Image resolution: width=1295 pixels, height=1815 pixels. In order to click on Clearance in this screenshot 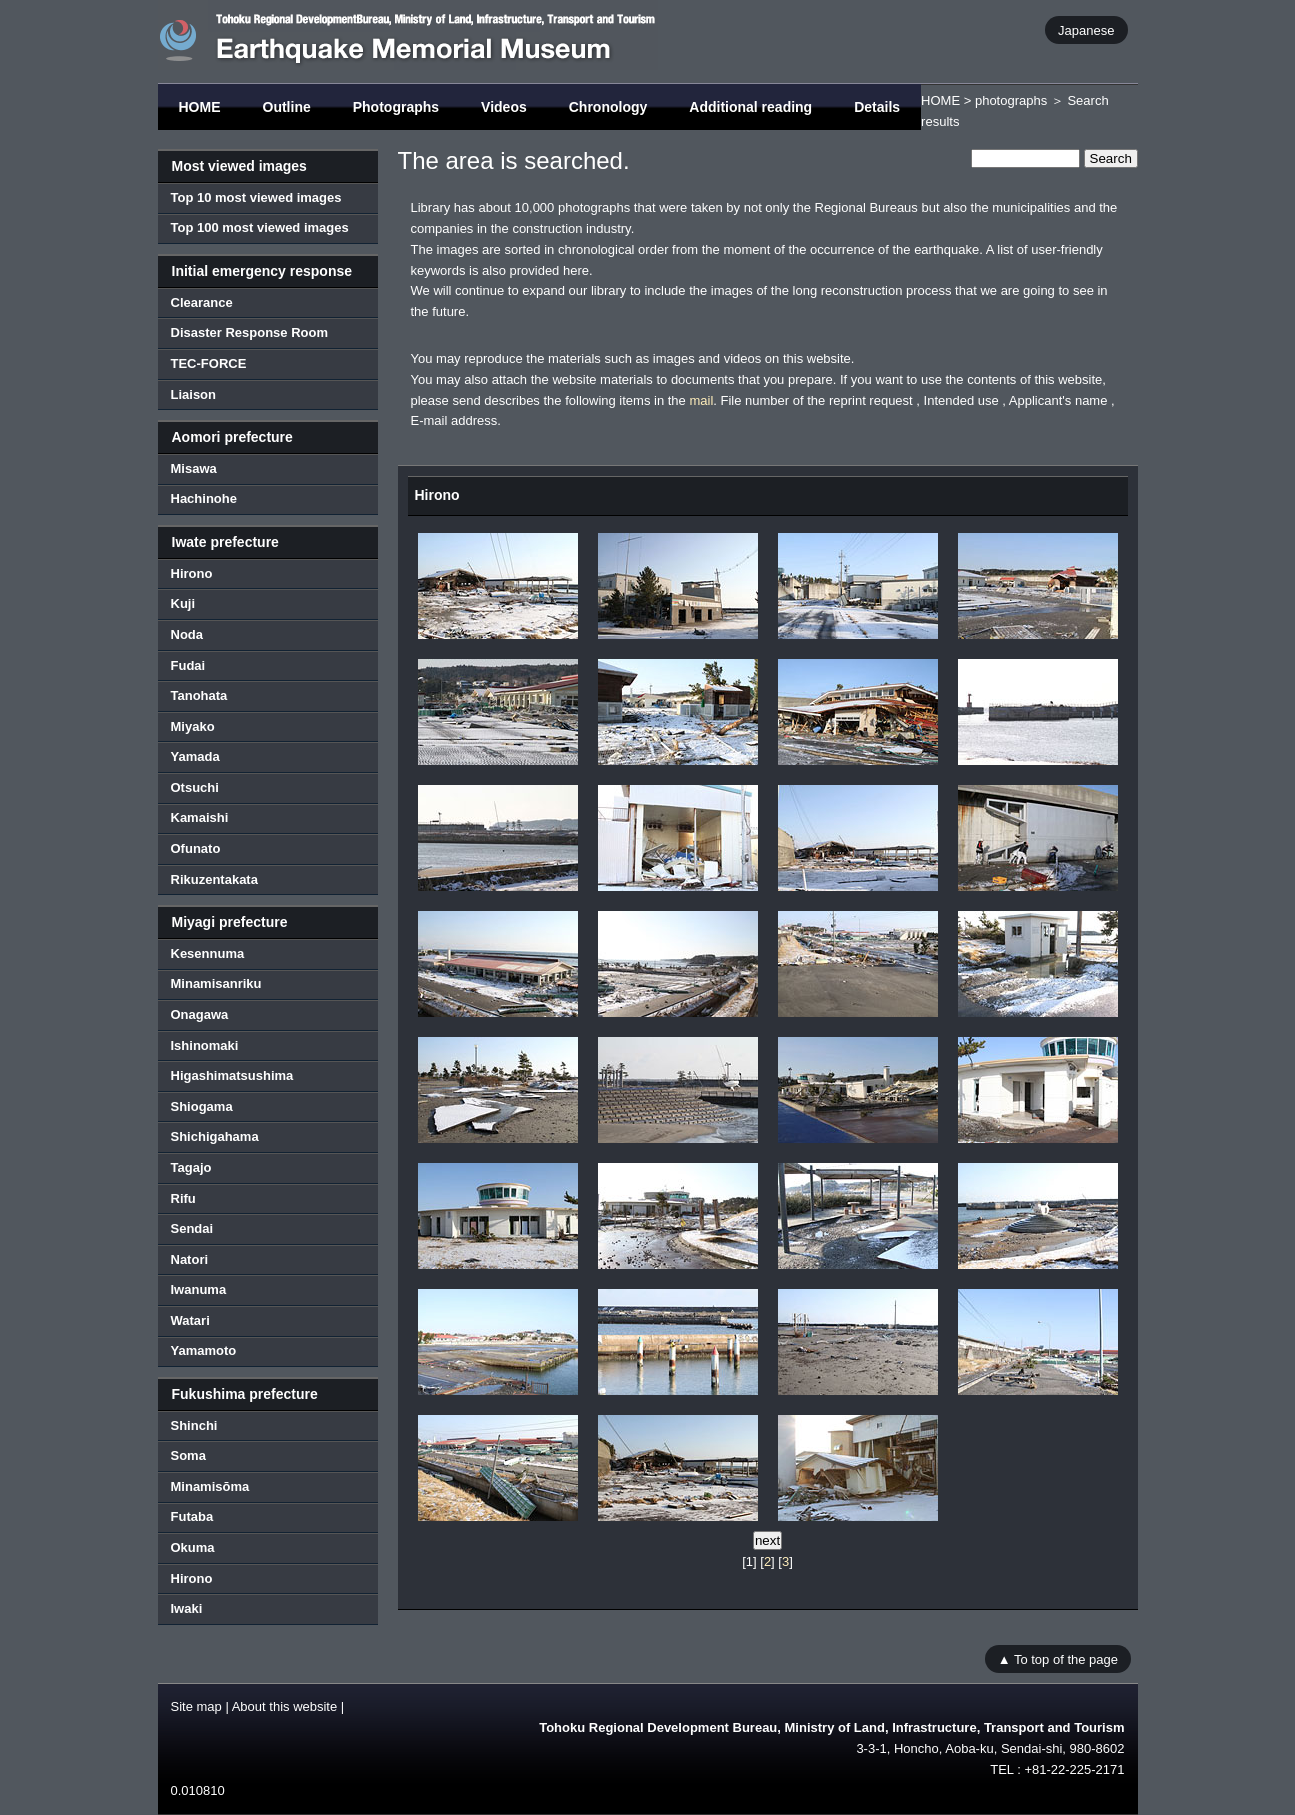, I will do `click(202, 302)`.